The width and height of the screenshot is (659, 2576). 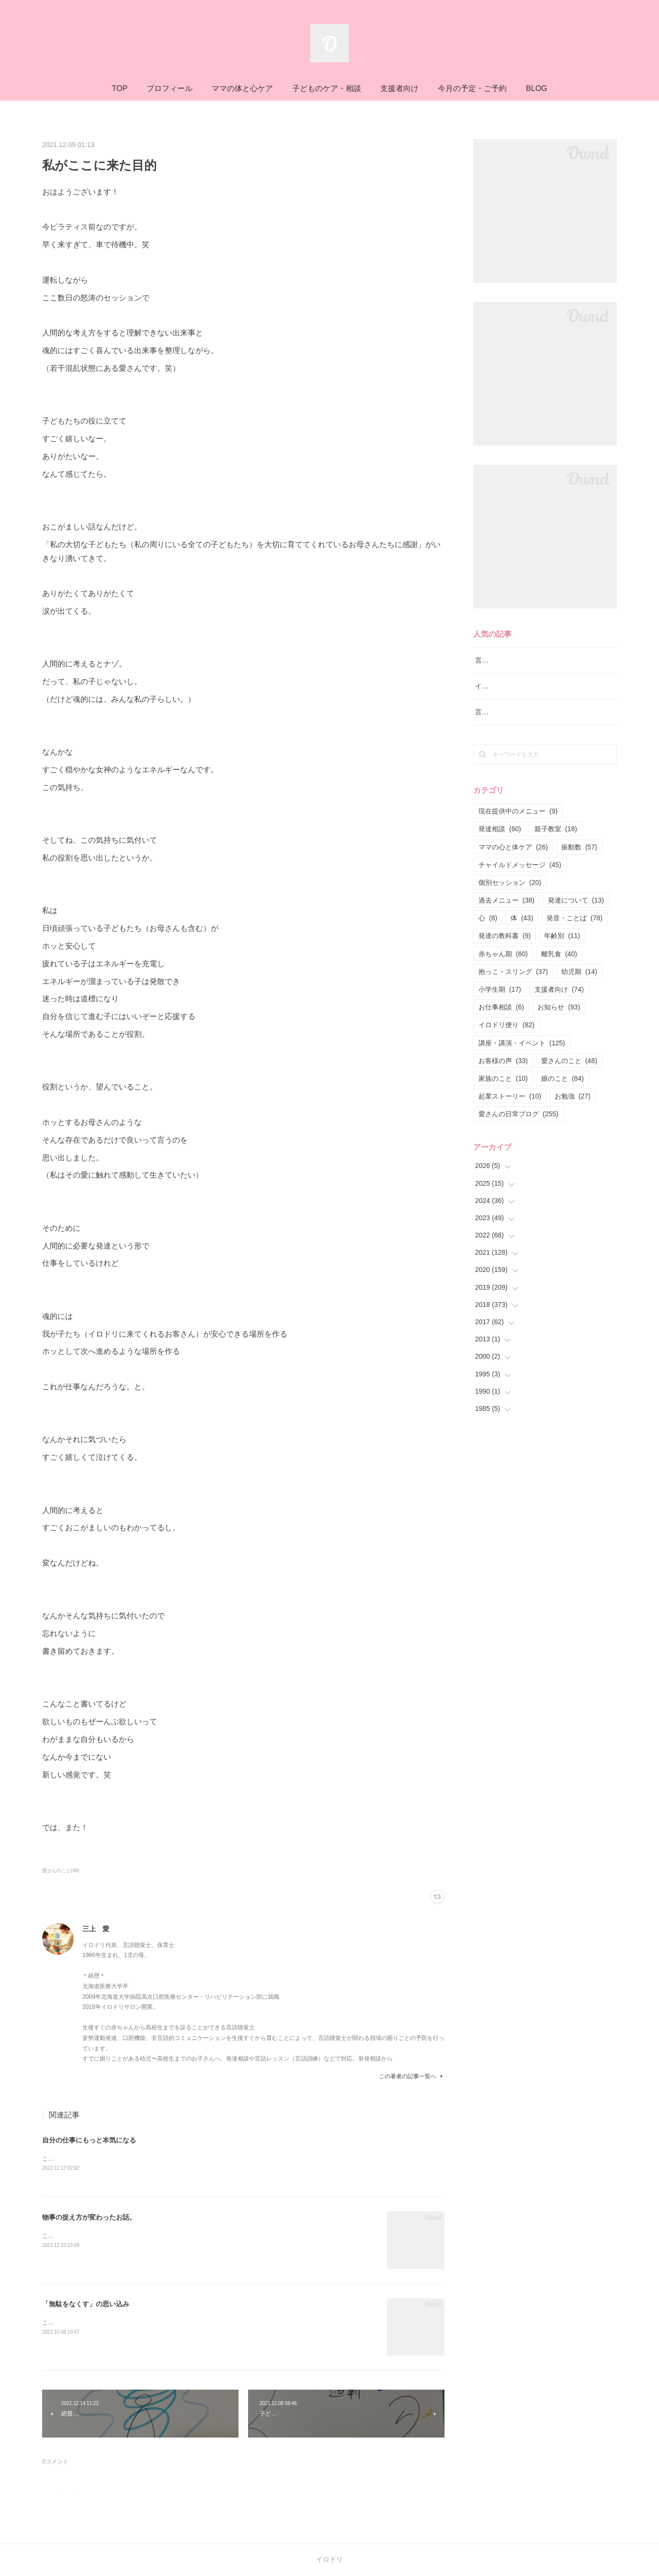 I want to click on 親子教室, so click(x=555, y=841).